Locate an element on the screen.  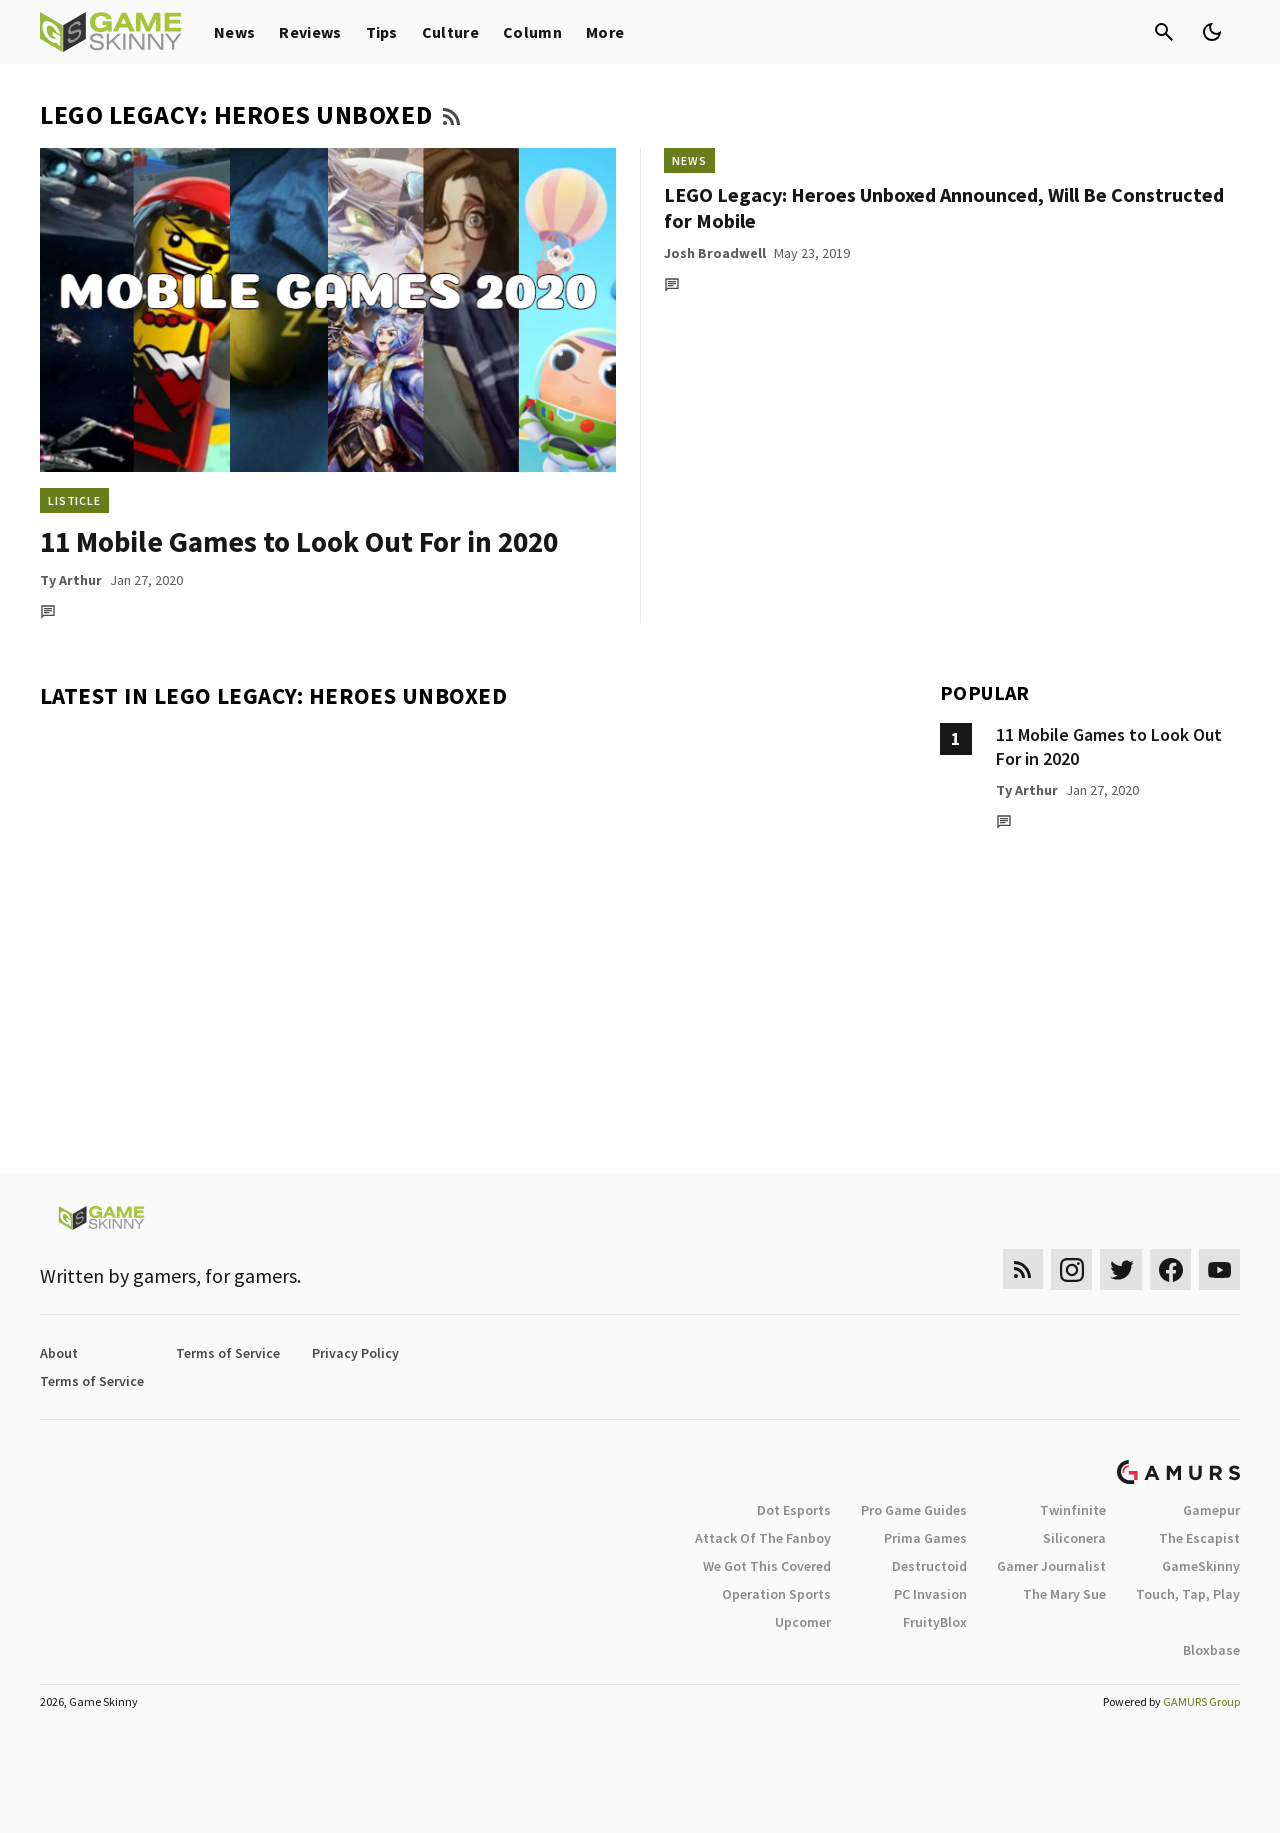
Privacy Policy is located at coordinates (355, 1353).